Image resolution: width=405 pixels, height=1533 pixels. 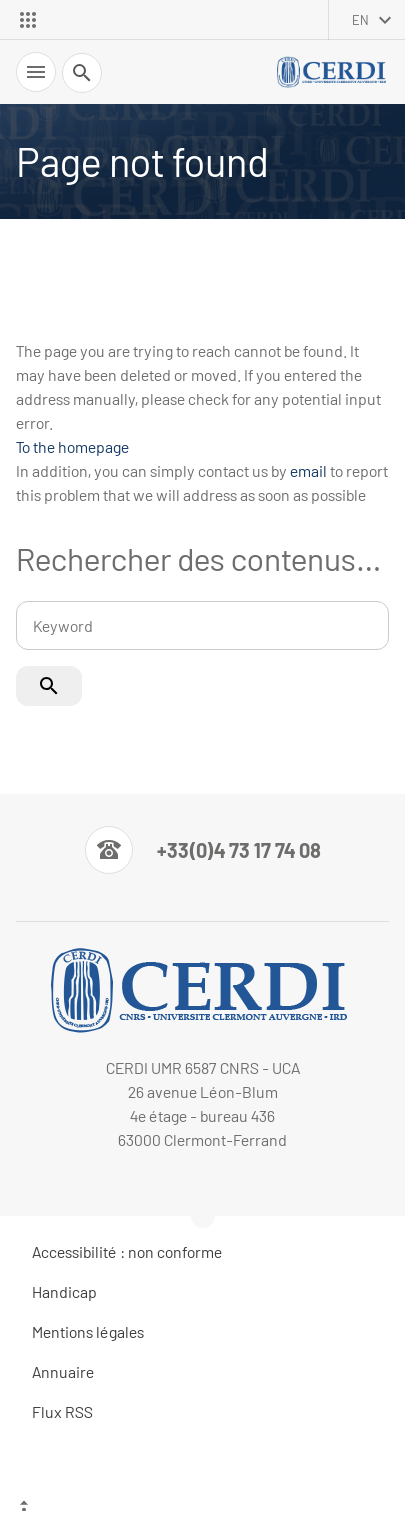 What do you see at coordinates (72, 446) in the screenshot?
I see `To the homepage` at bounding box center [72, 446].